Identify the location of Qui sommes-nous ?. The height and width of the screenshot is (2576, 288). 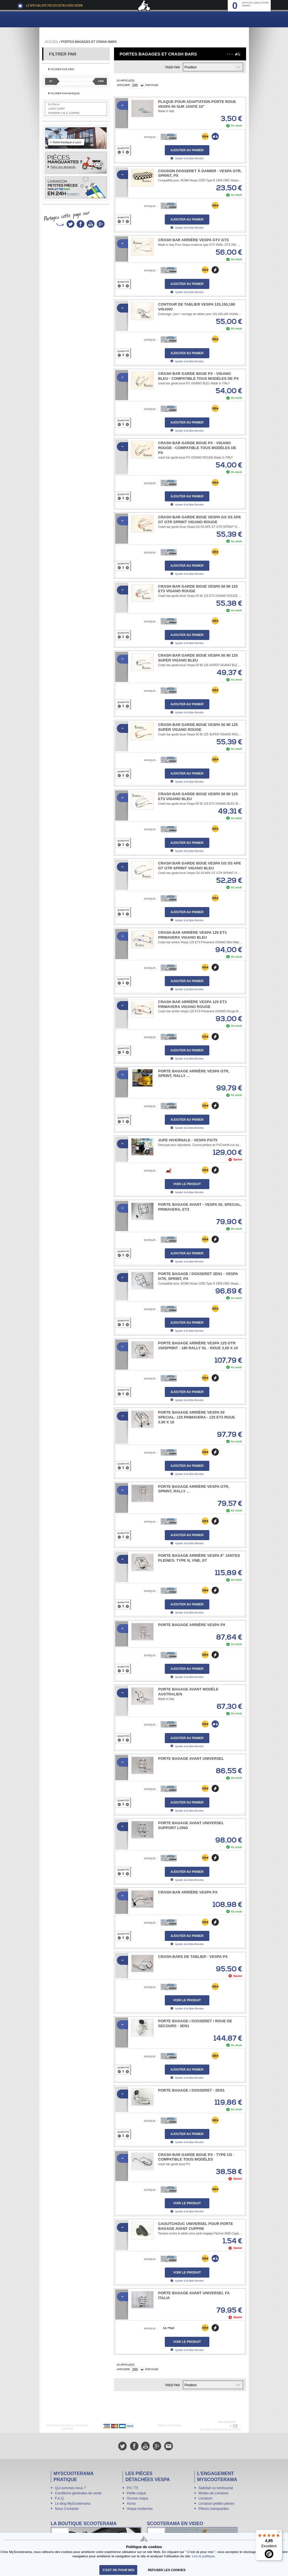
(70, 2488).